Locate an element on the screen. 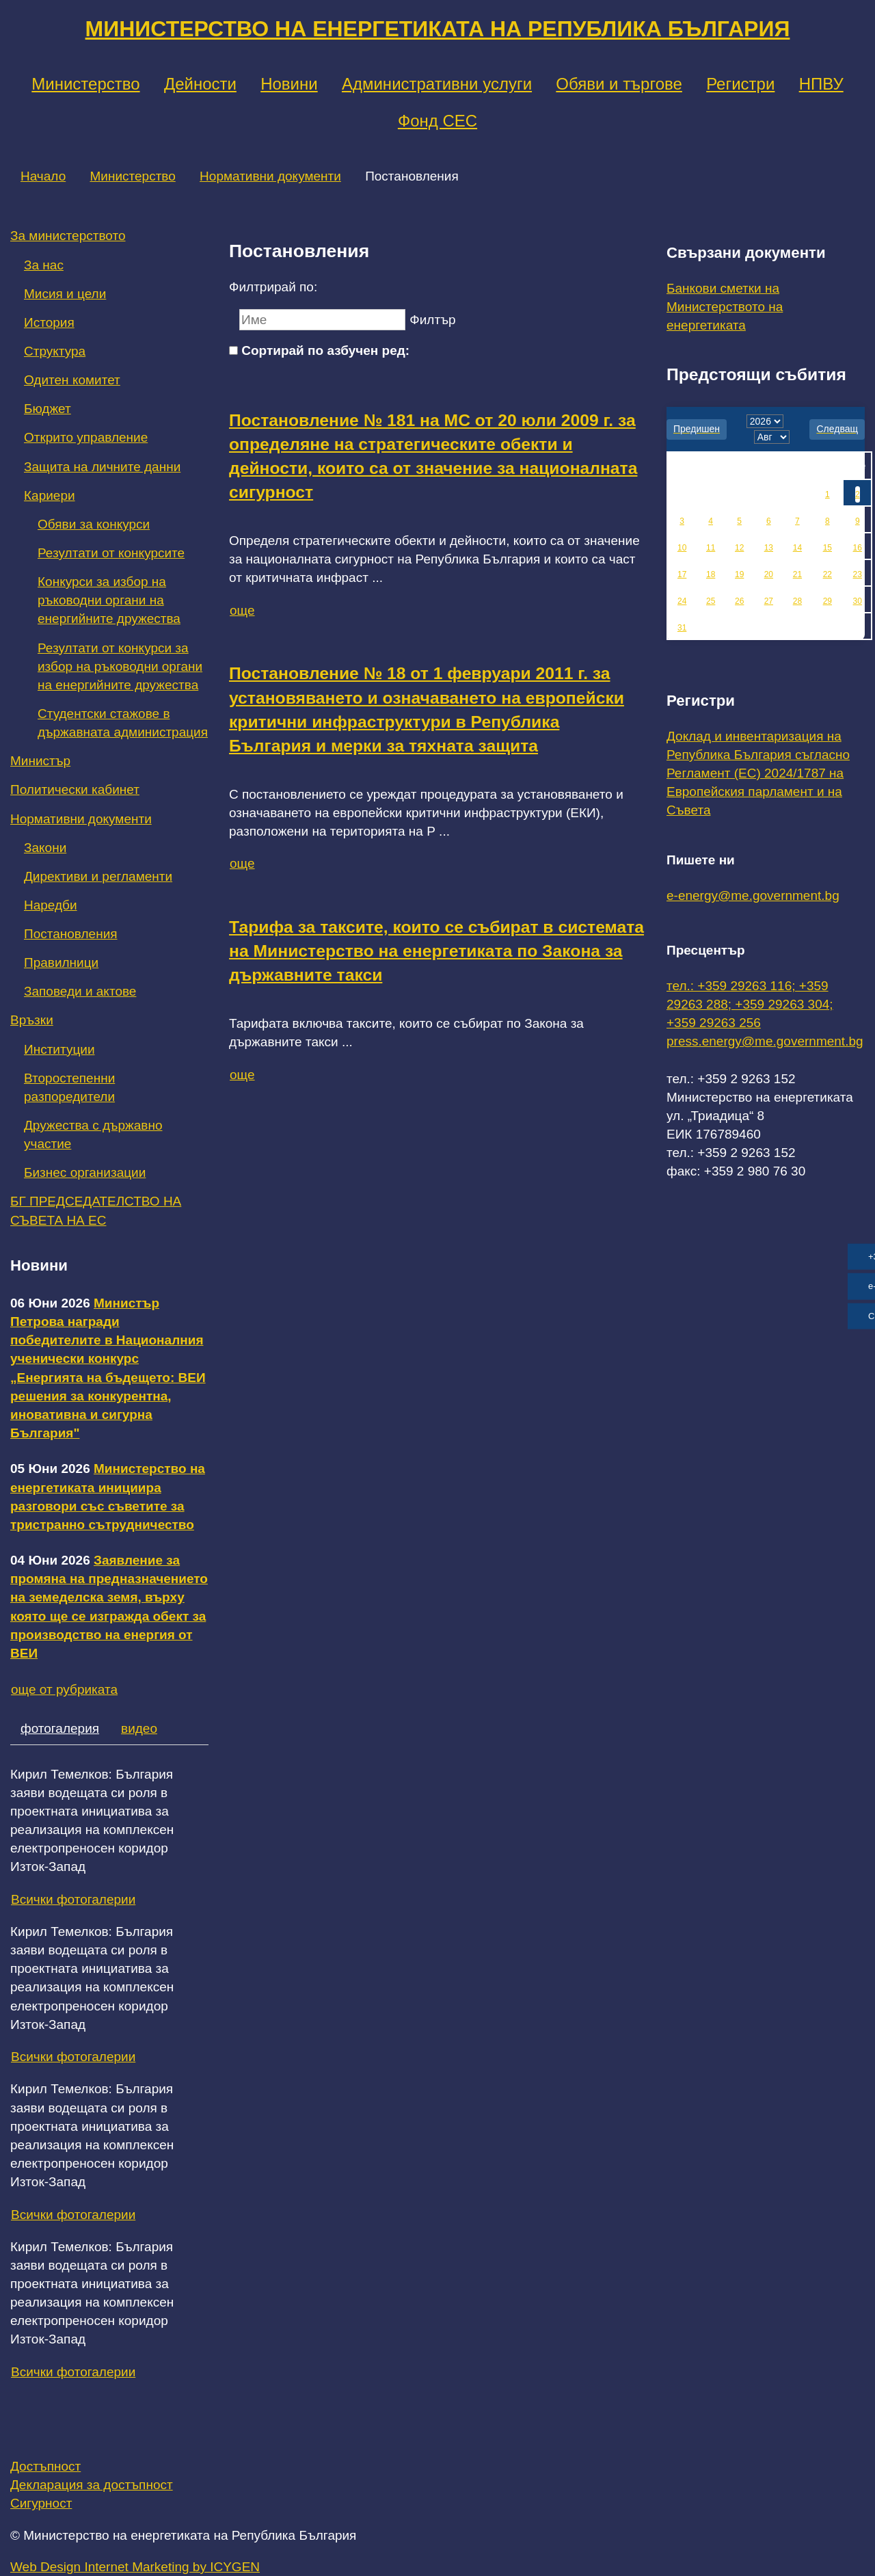 The image size is (875, 2576). Сигурност is located at coordinates (41, 2503).